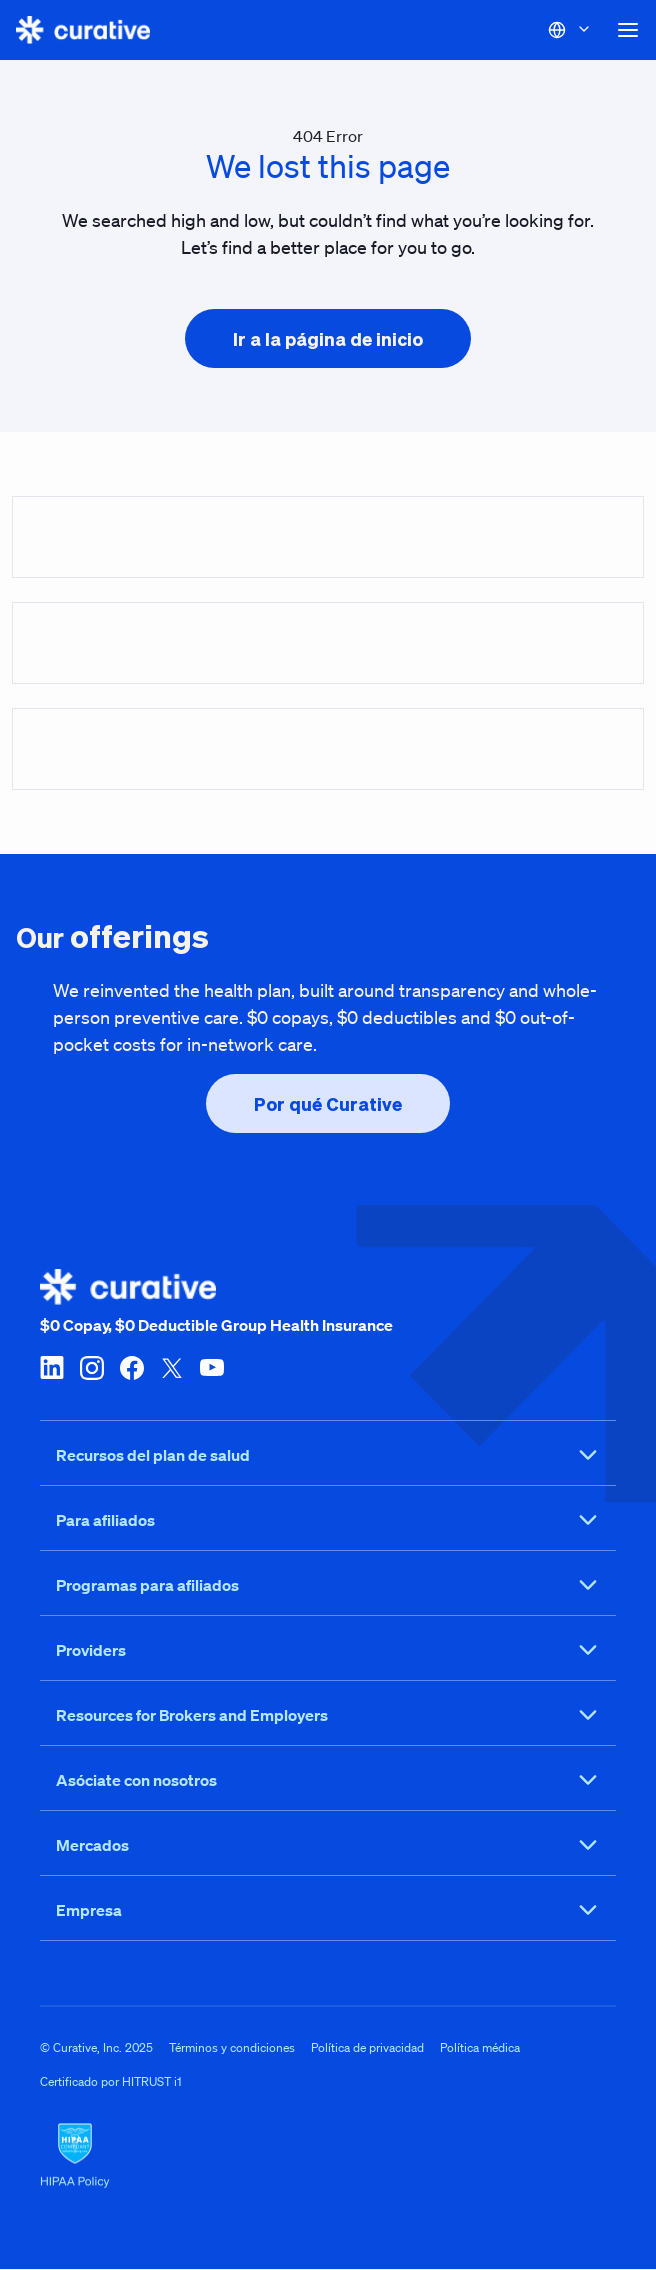  Describe the element at coordinates (132, 1366) in the screenshot. I see `[facebook]` at that location.